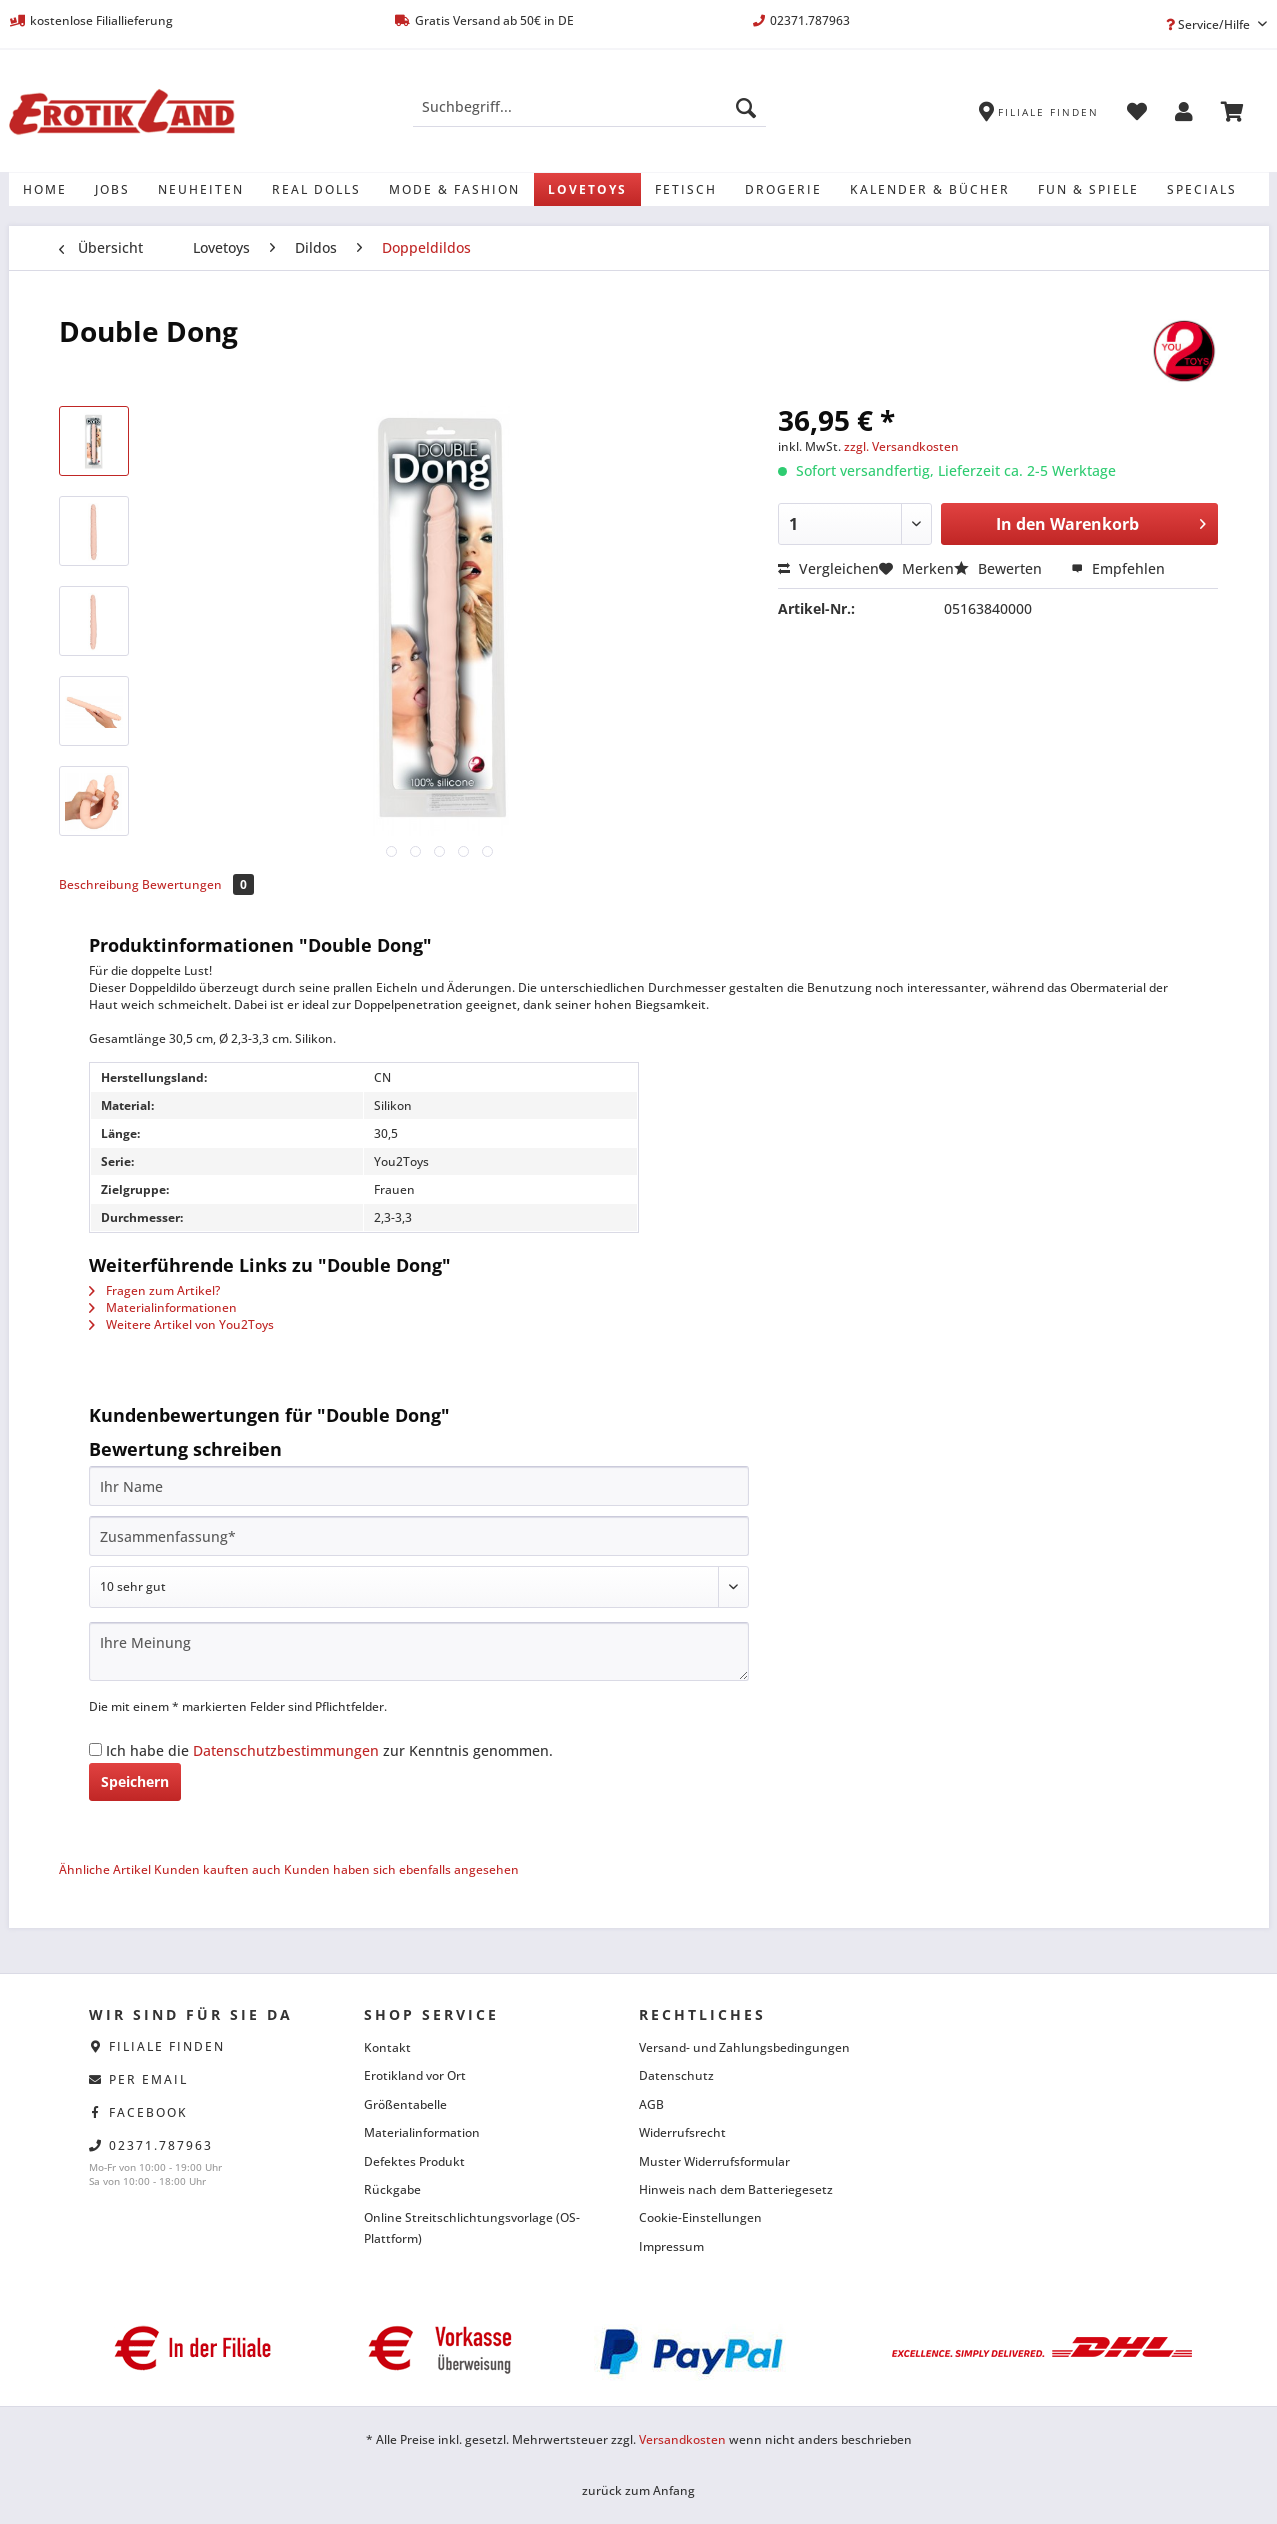 The image size is (1277, 2524). Describe the element at coordinates (744, 2047) in the screenshot. I see `Versand- und Zahlungsbedingungen` at that location.